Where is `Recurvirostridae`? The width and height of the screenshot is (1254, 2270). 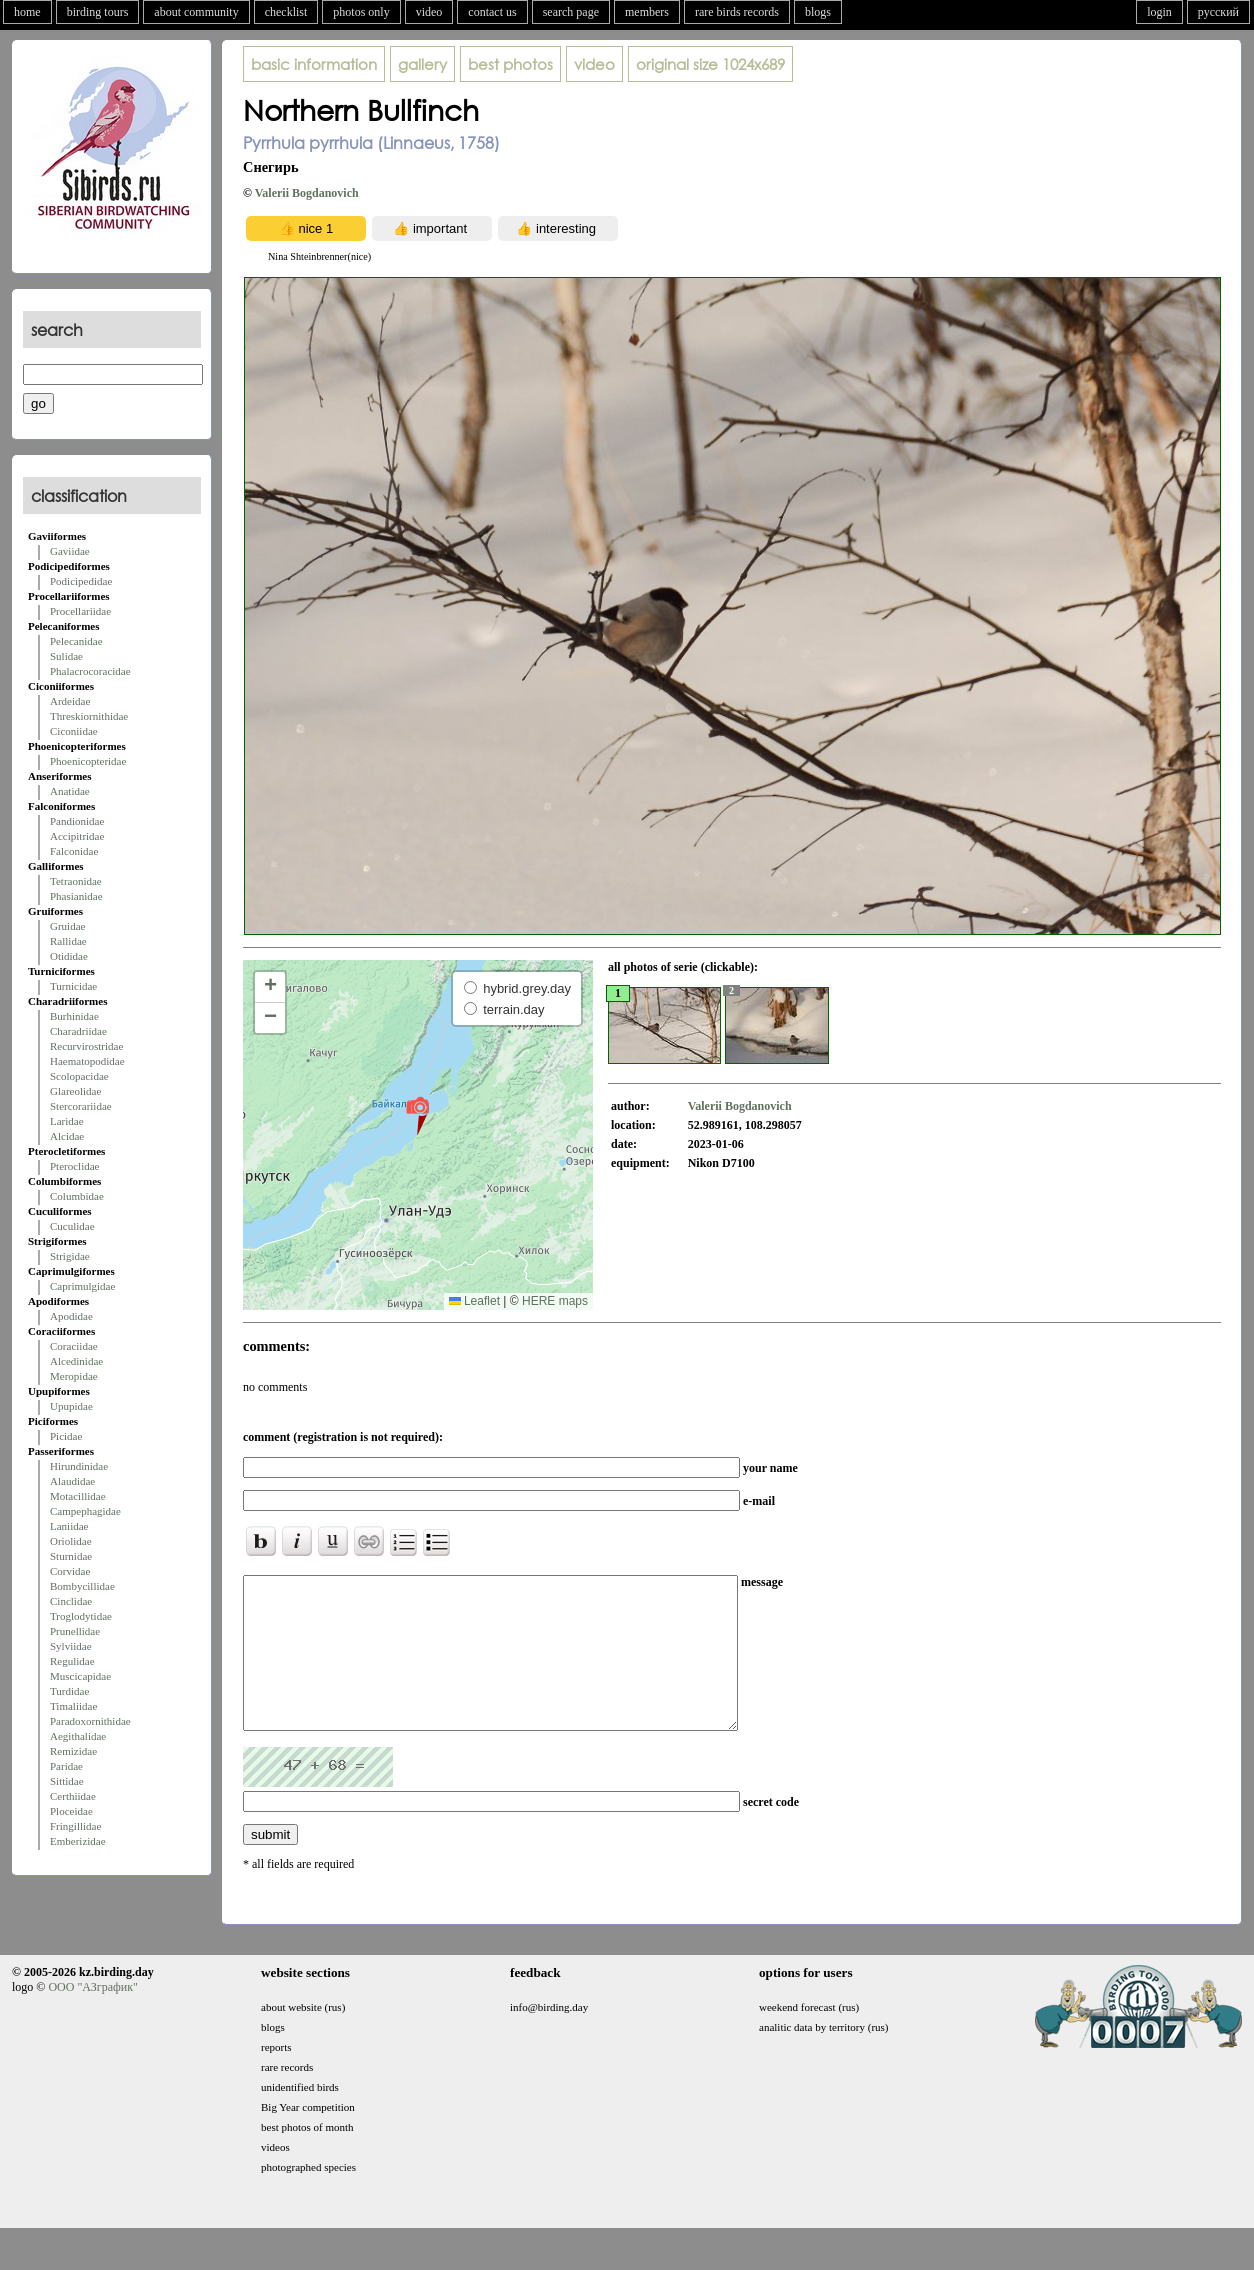
Recurvirostridae is located at coordinates (86, 1046).